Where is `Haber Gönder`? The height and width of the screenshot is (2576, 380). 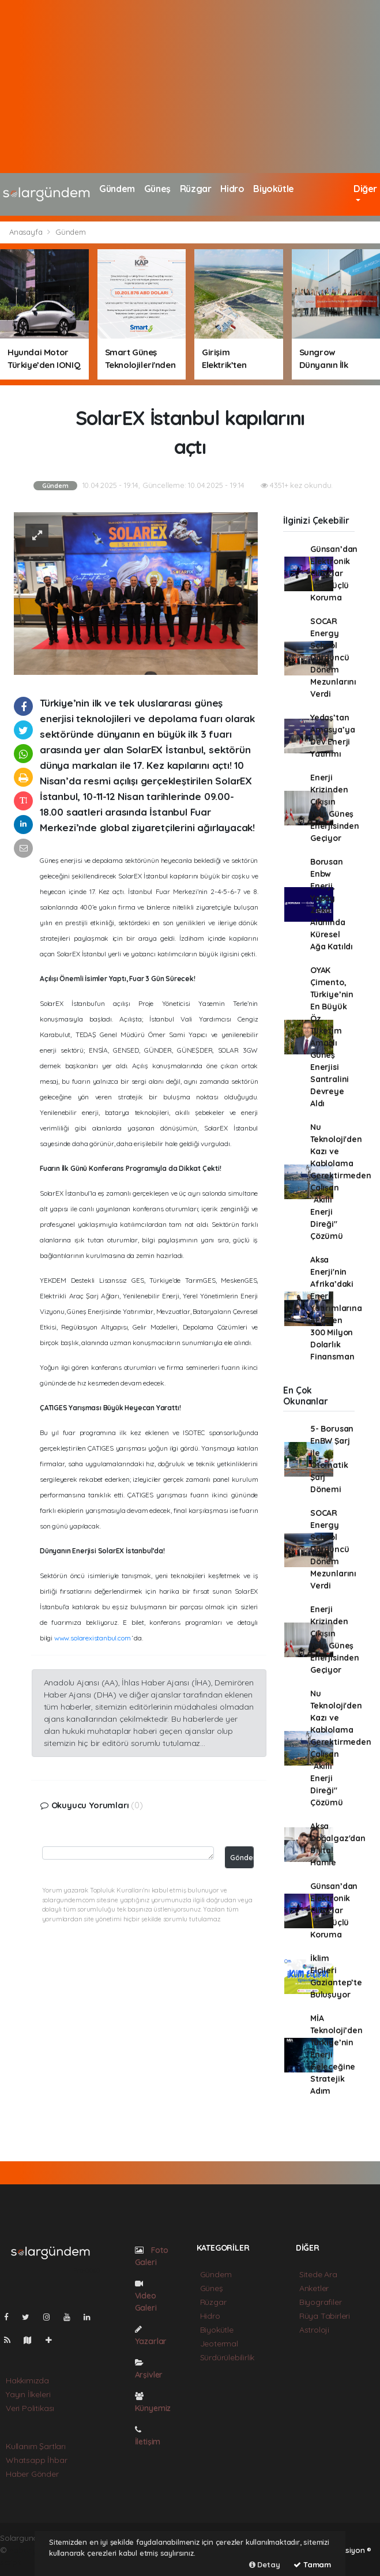
Haber Gönder is located at coordinates (32, 2474).